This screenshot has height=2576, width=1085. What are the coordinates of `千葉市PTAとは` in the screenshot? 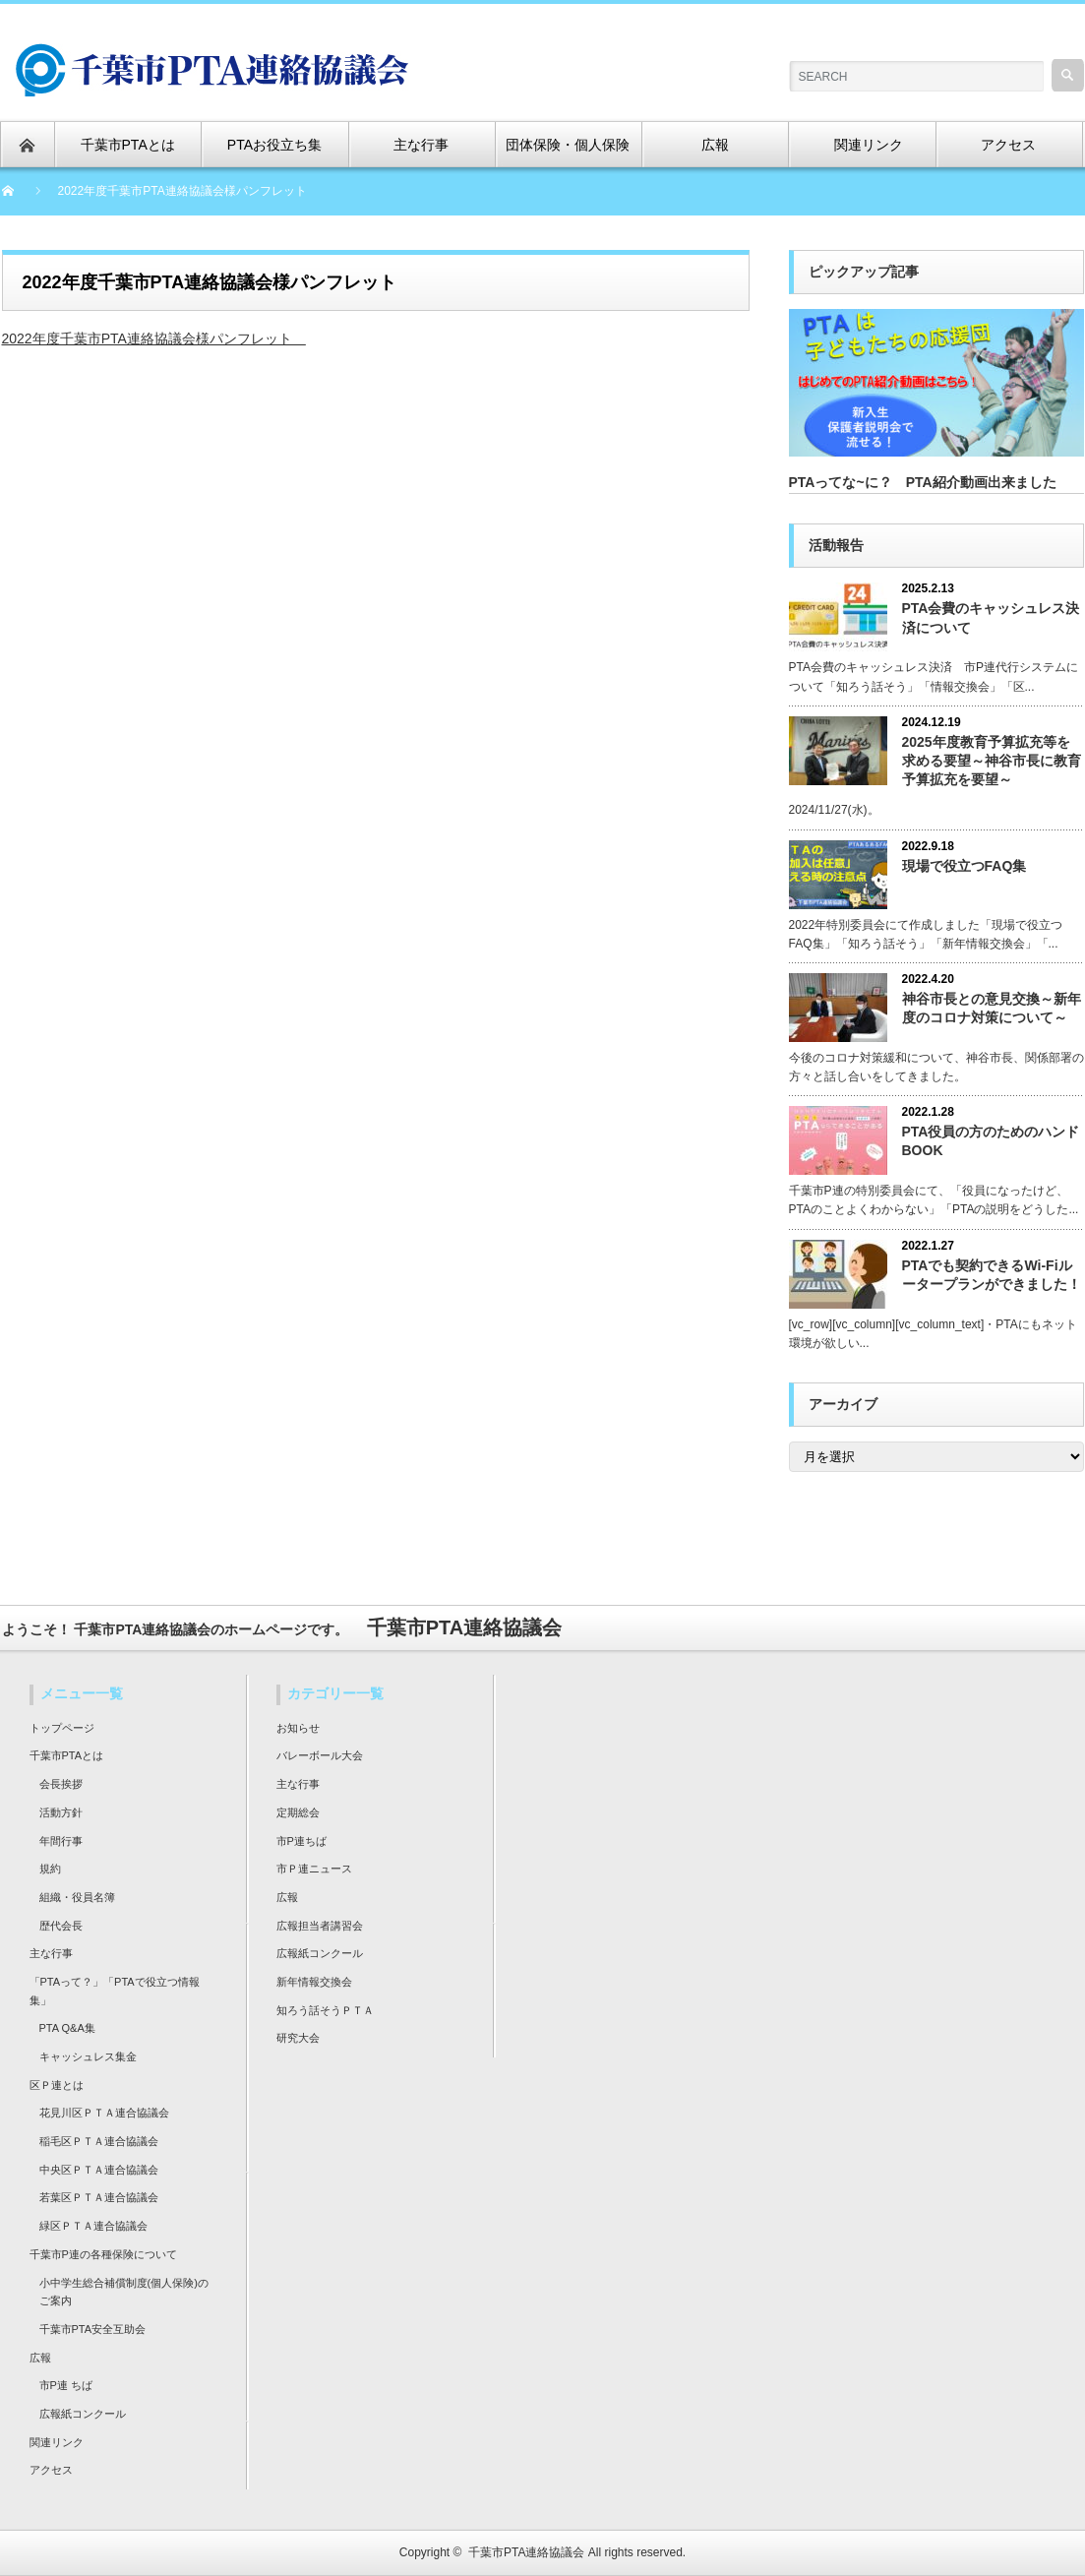 It's located at (67, 1755).